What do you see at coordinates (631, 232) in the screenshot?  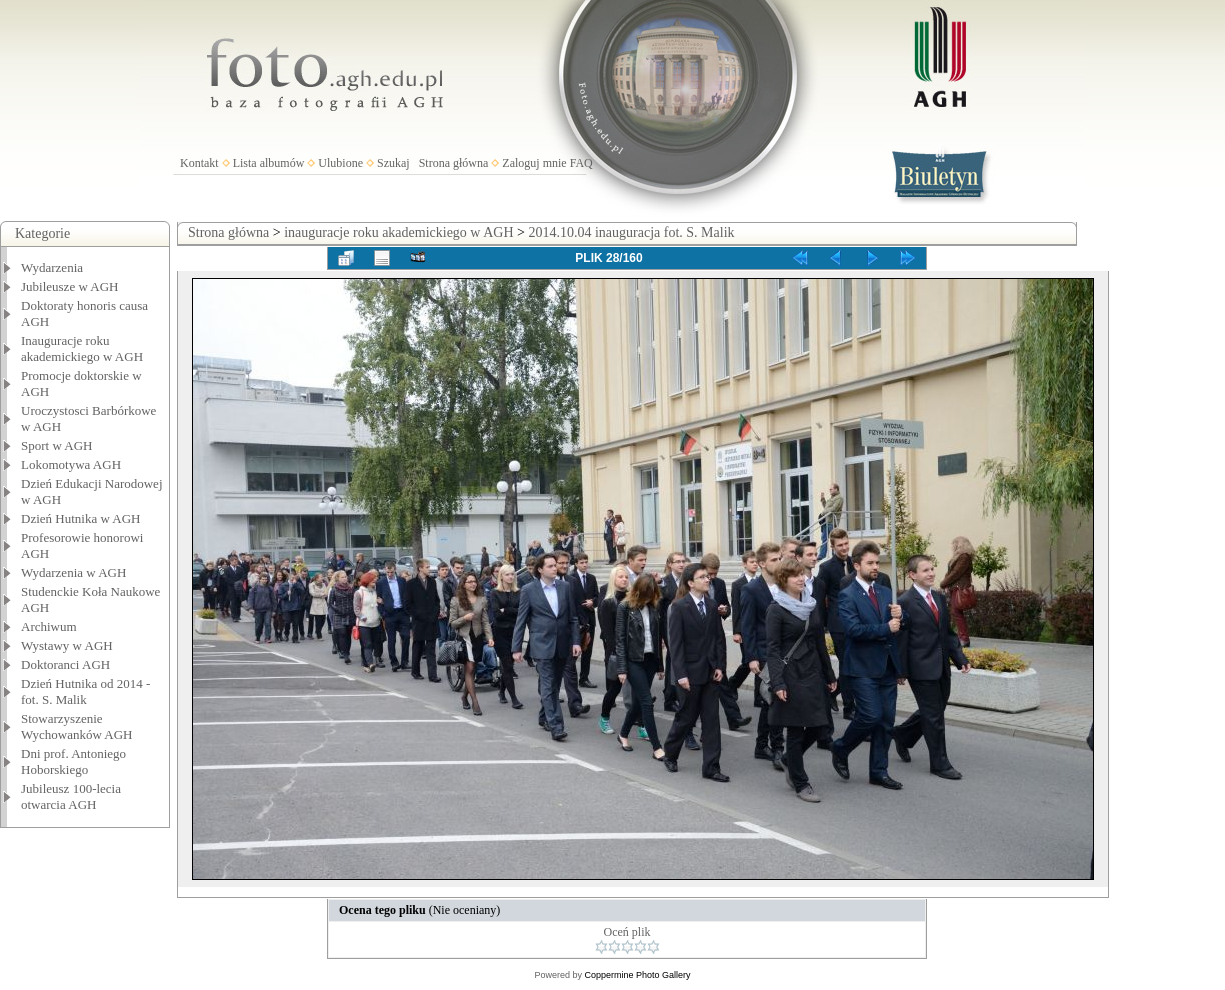 I see `2014.10.04 inauguracja fot. S. Malik` at bounding box center [631, 232].